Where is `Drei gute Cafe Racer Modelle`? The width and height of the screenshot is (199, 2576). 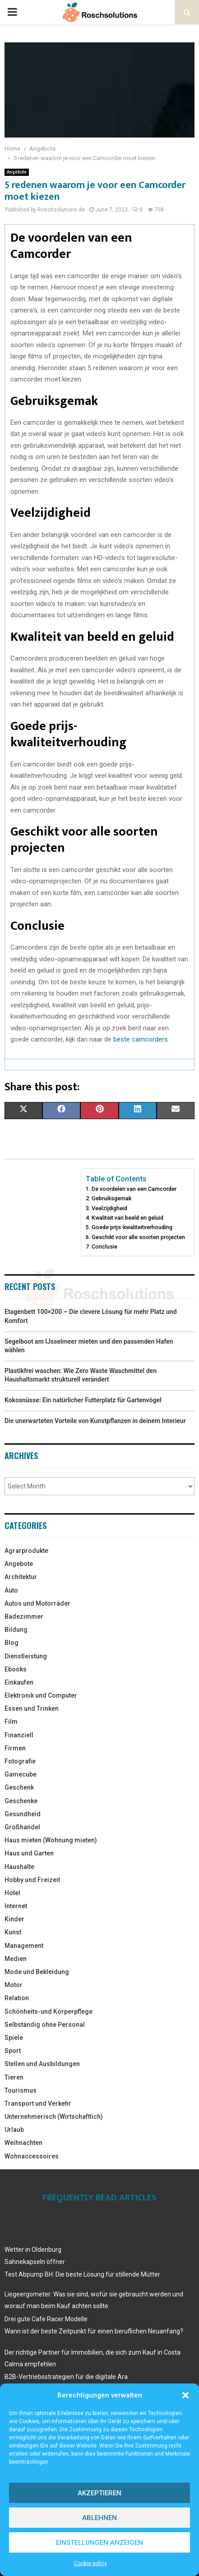
Drei gute Cafe Racer Modelle is located at coordinates (46, 2319).